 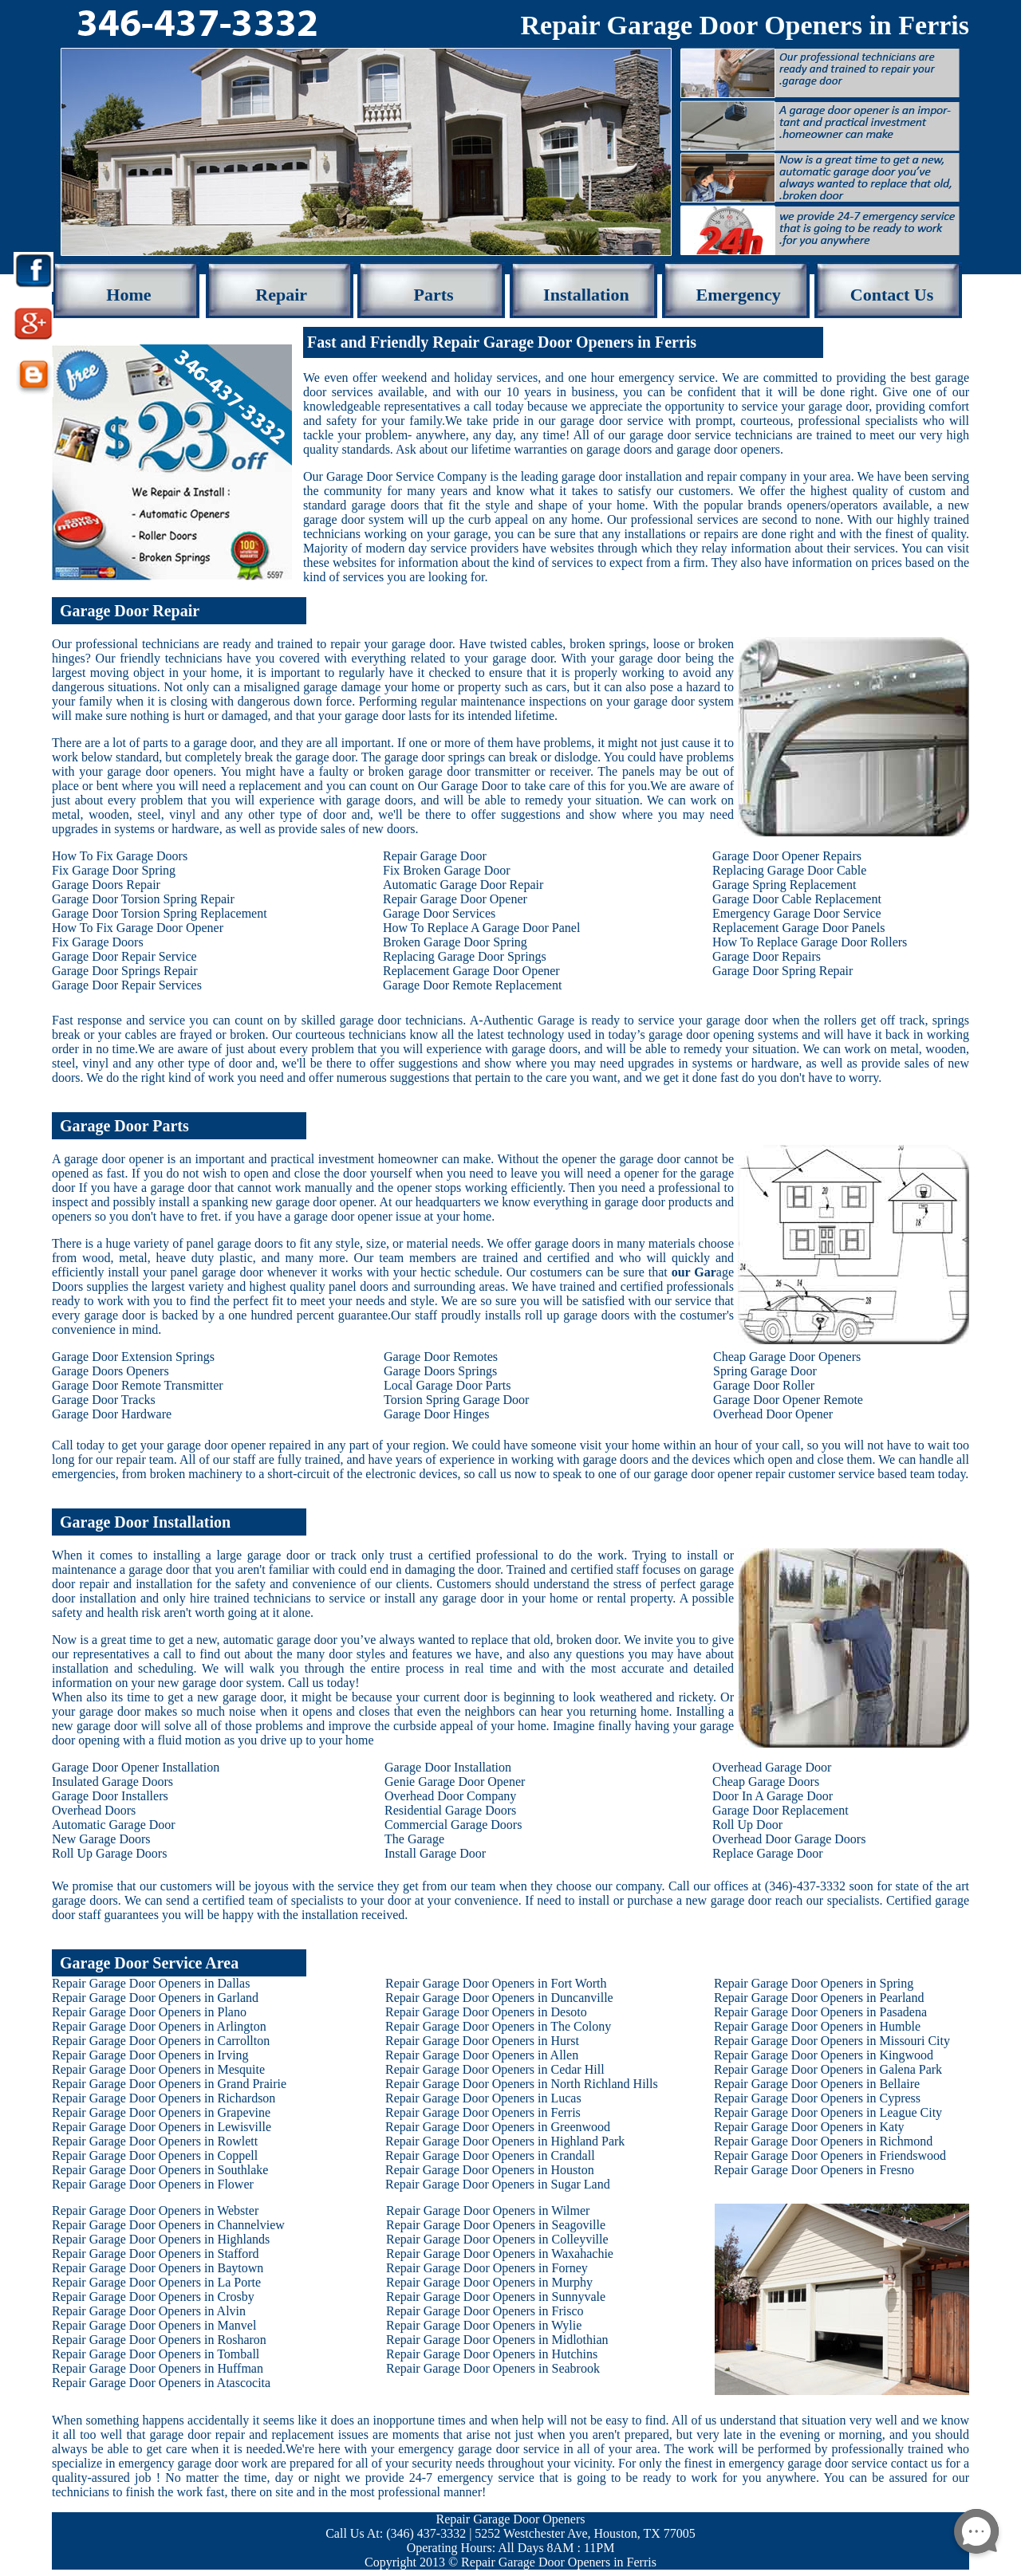 What do you see at coordinates (453, 1824) in the screenshot?
I see `Commercial Garage Doors` at bounding box center [453, 1824].